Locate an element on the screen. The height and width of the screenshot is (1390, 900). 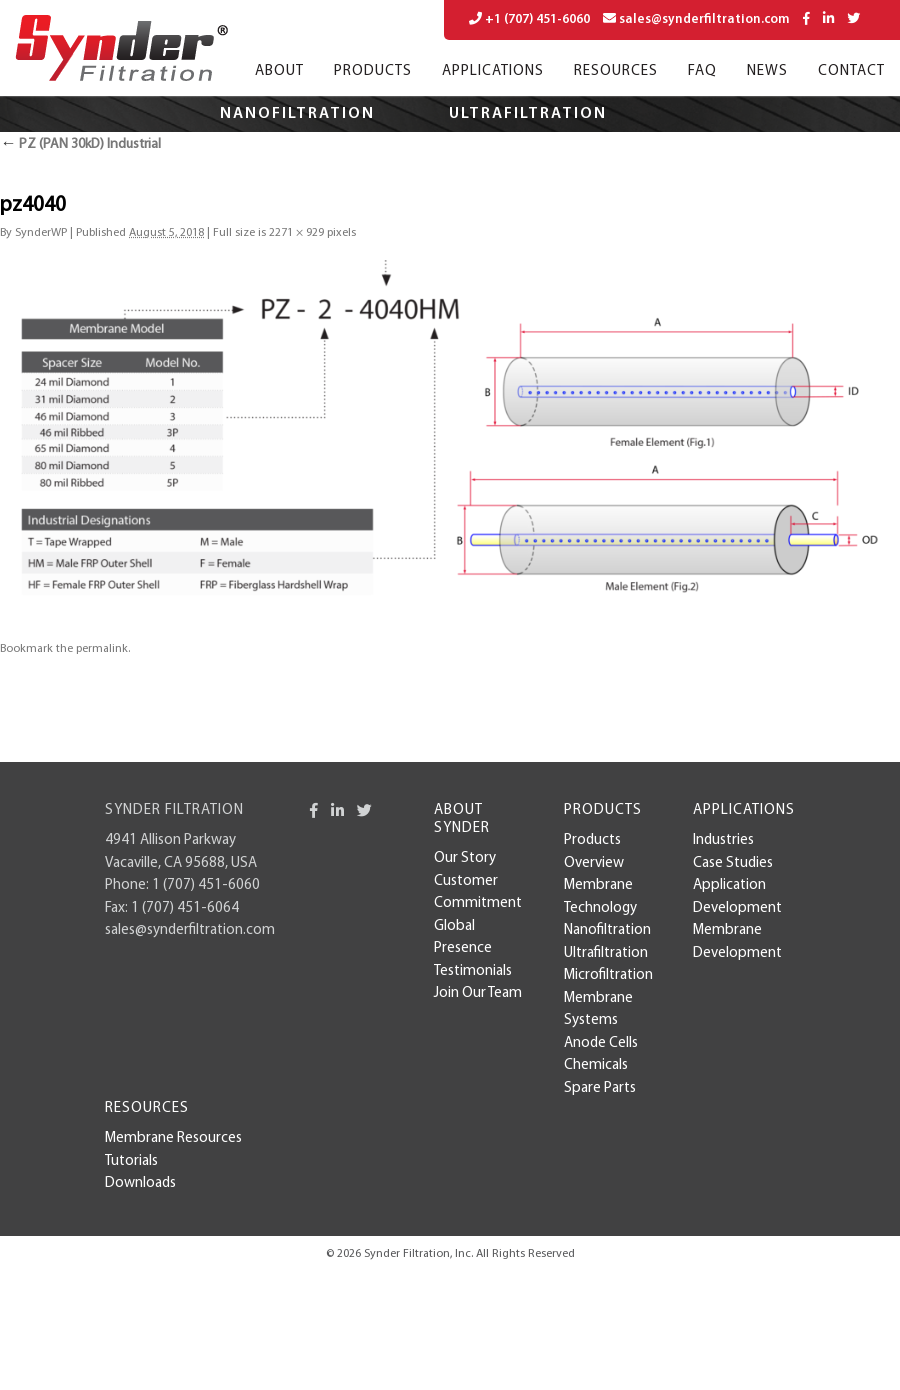
Products is located at coordinates (373, 71).